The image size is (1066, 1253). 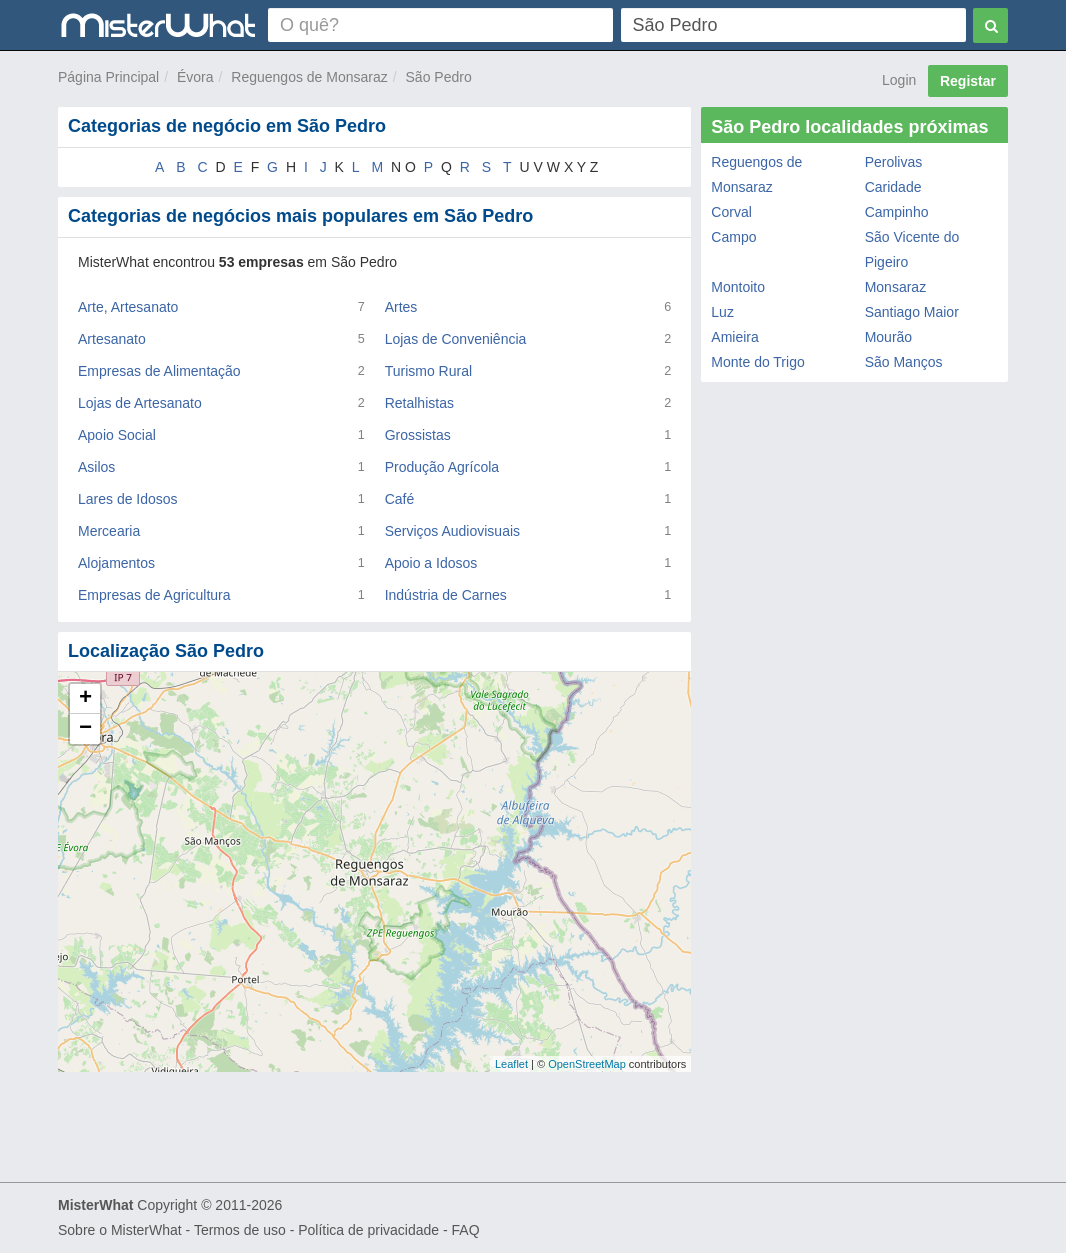 What do you see at coordinates (109, 531) in the screenshot?
I see `Mercearia` at bounding box center [109, 531].